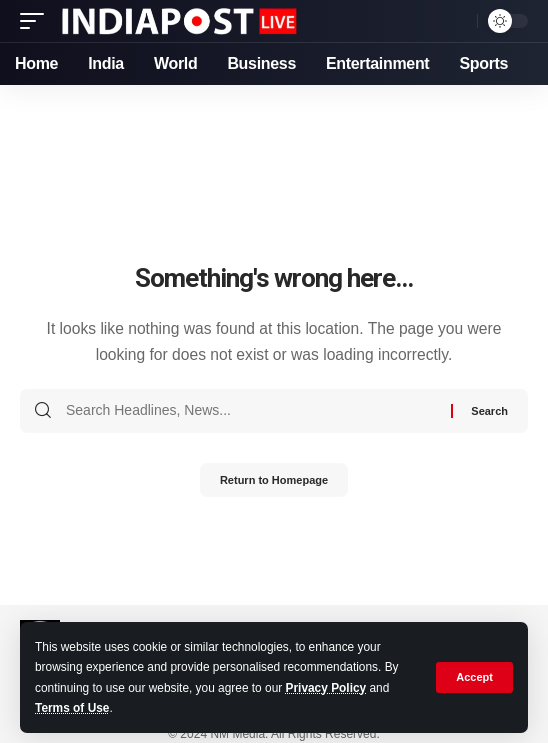 The width and height of the screenshot is (548, 743). What do you see at coordinates (326, 688) in the screenshot?
I see `Privacy Policy` at bounding box center [326, 688].